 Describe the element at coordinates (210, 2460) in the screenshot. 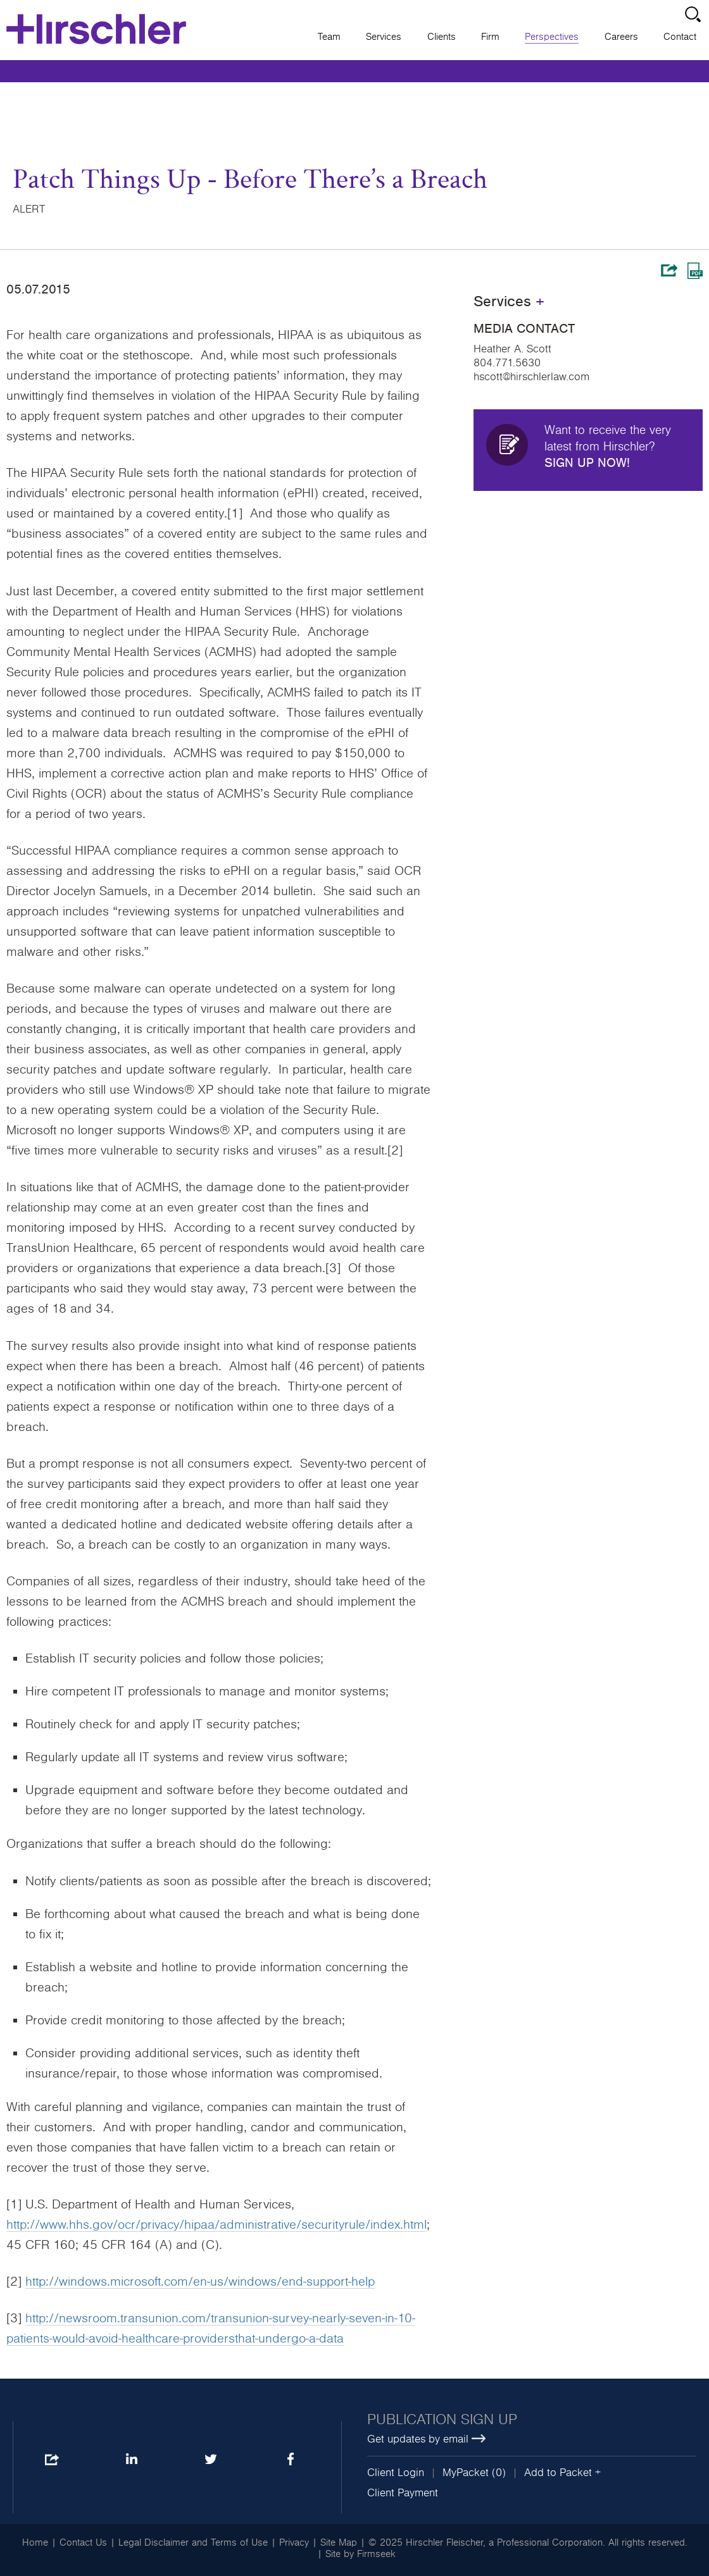

I see `Twitter [Twitter (opens in a new window)]` at that location.